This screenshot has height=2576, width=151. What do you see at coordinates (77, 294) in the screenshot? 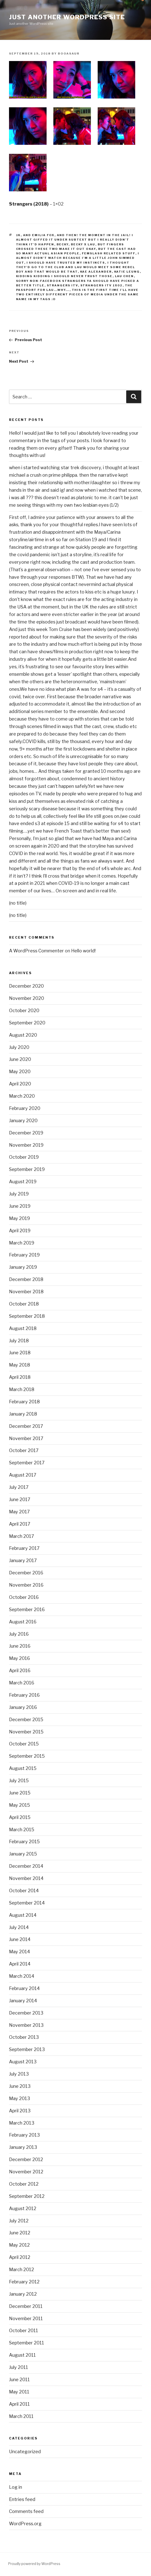
I see `this is the first time I'll have two entirely different pieces of media under the same name in my tags :o` at bounding box center [77, 294].